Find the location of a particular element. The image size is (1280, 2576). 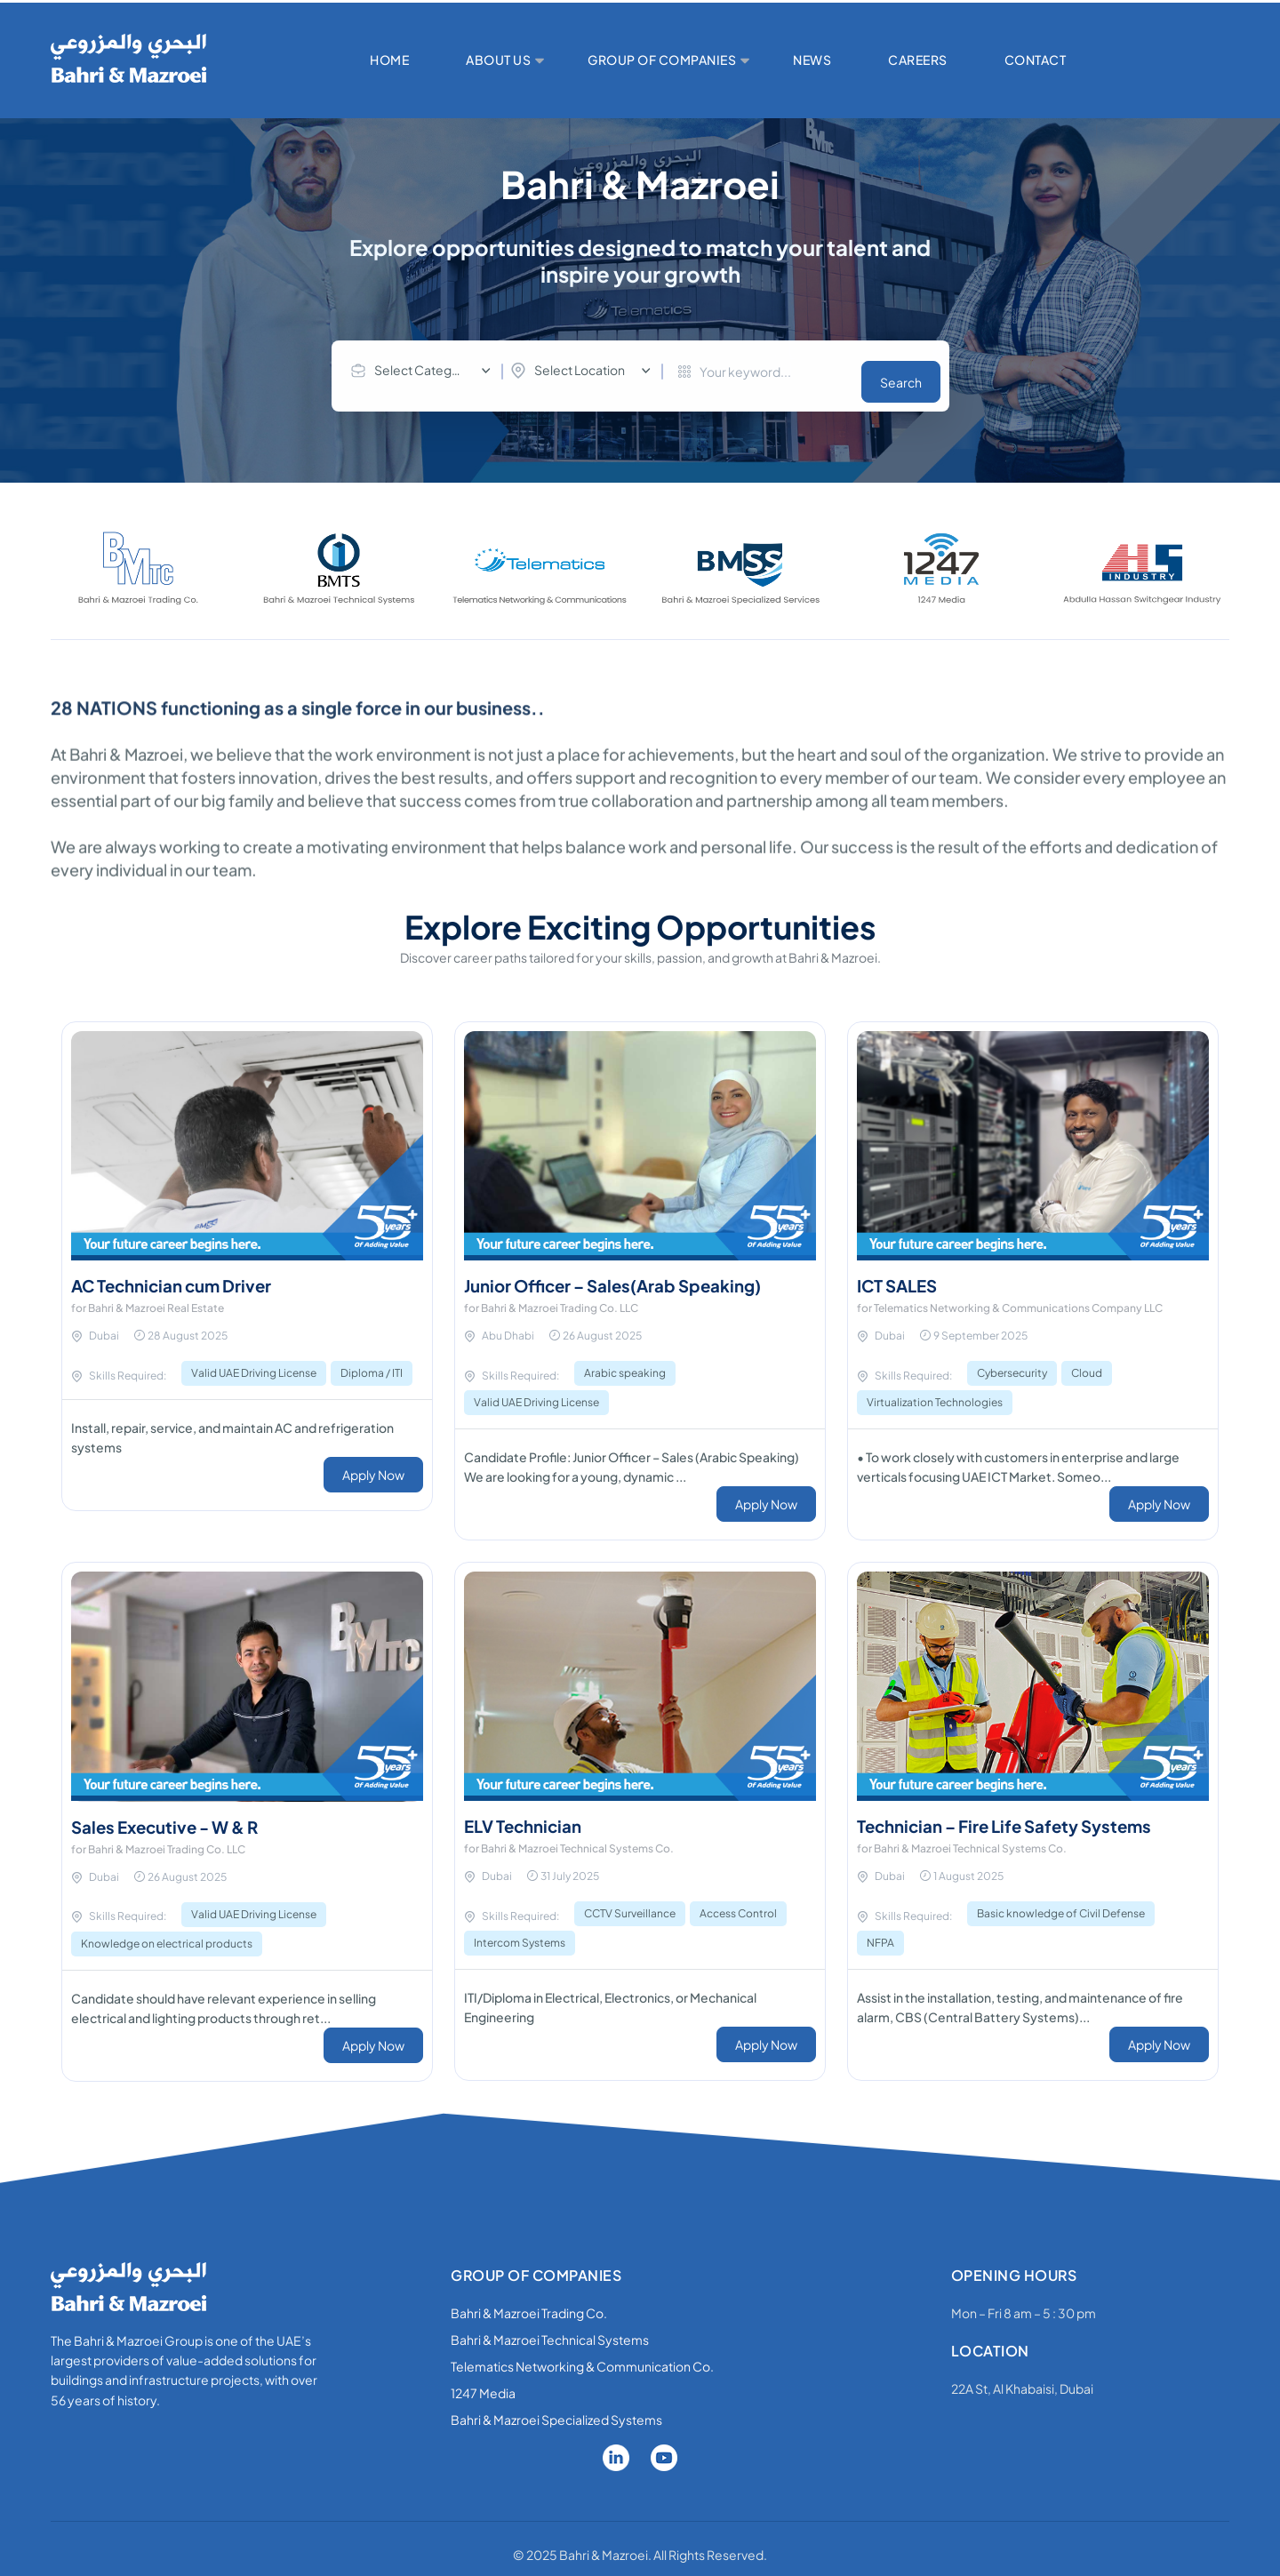

AC Technician cum Driver is located at coordinates (179, 1276).